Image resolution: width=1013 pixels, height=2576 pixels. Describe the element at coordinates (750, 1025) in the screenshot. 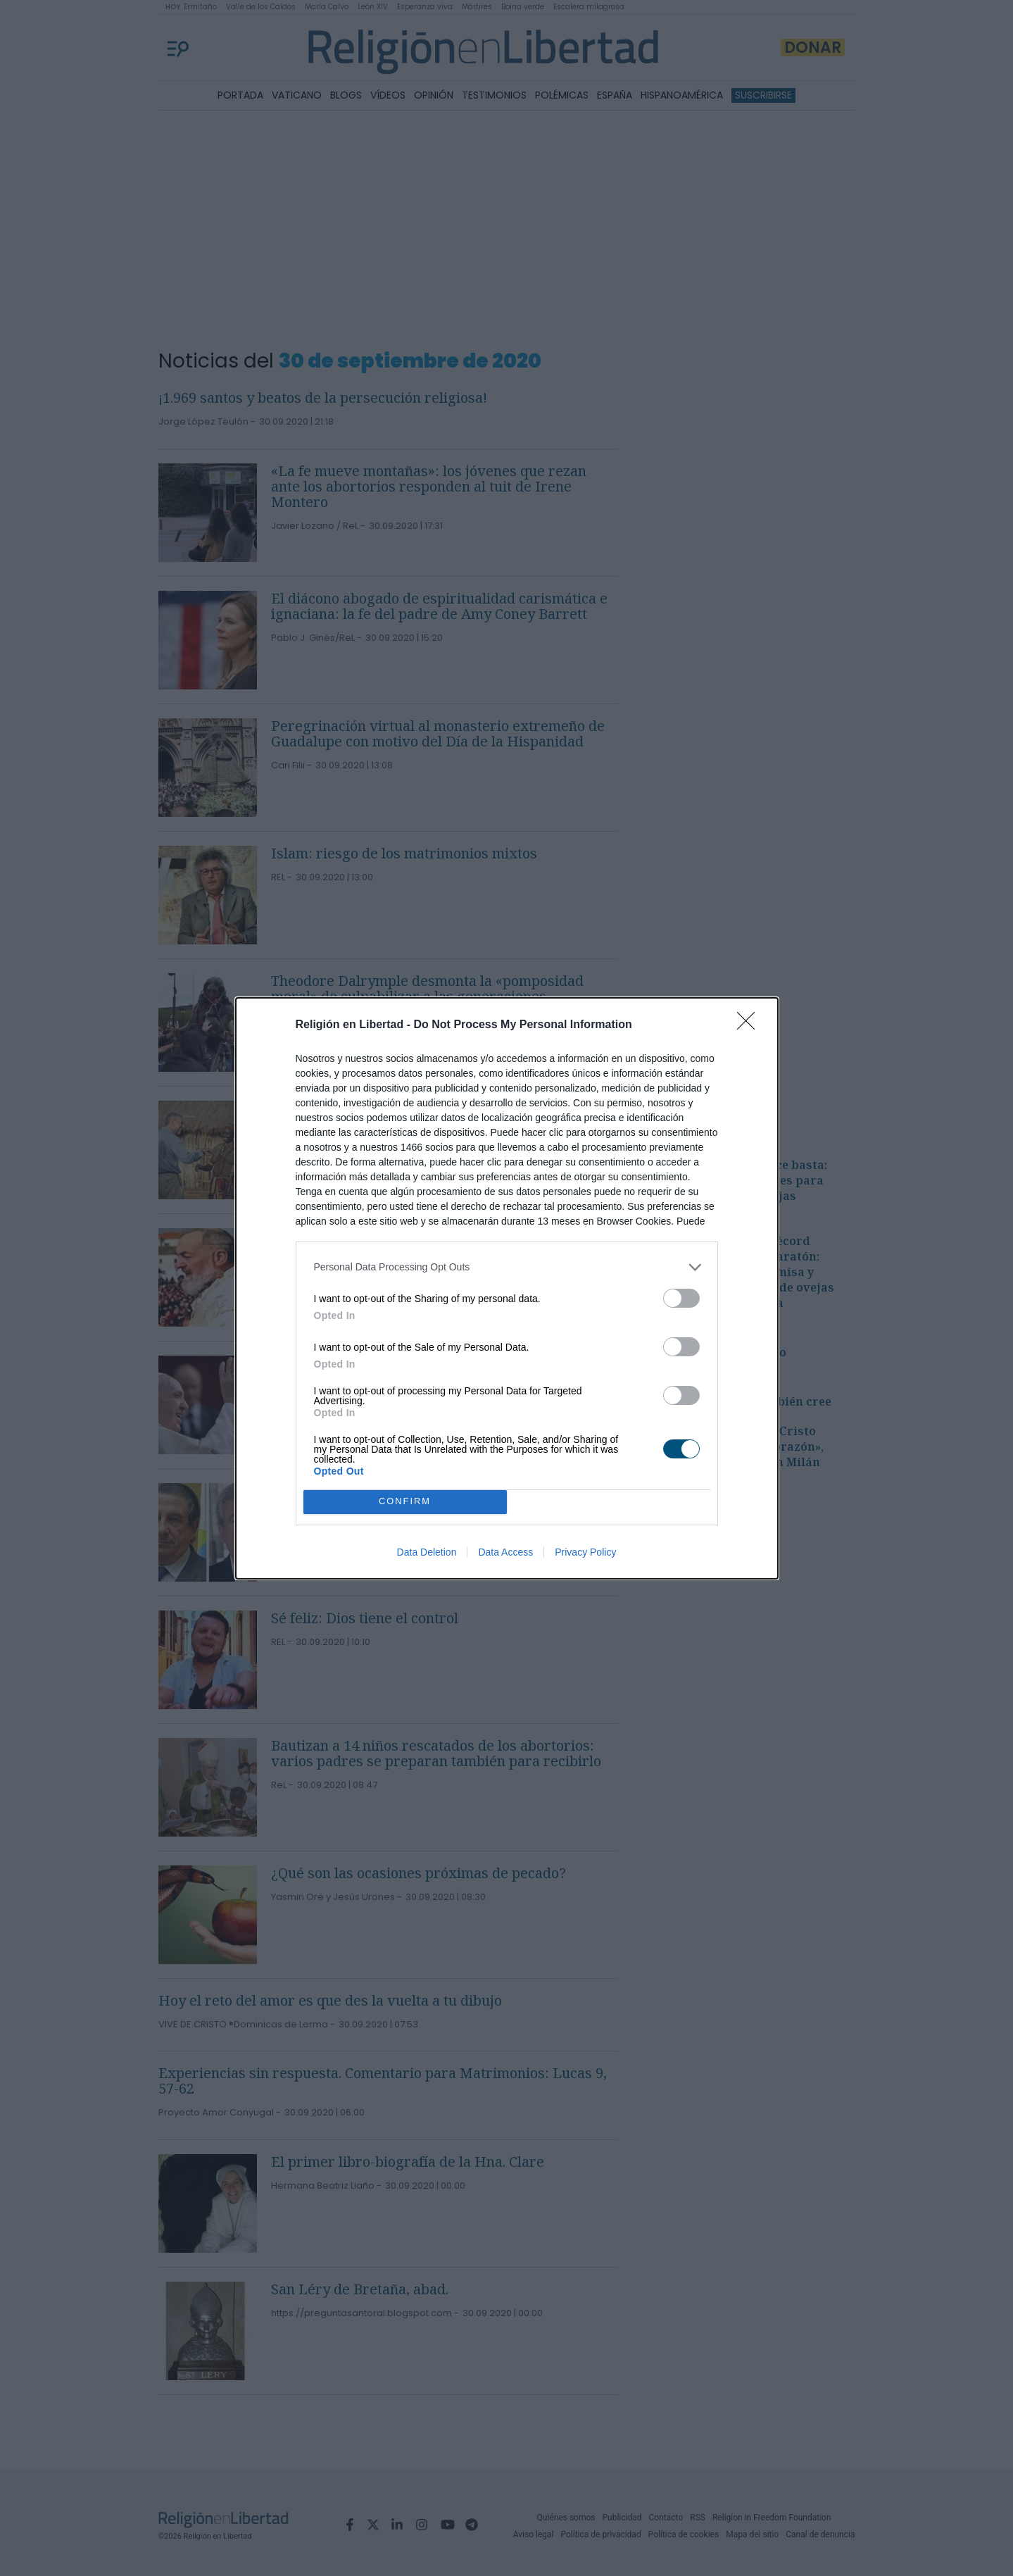

I see `[Close]` at that location.